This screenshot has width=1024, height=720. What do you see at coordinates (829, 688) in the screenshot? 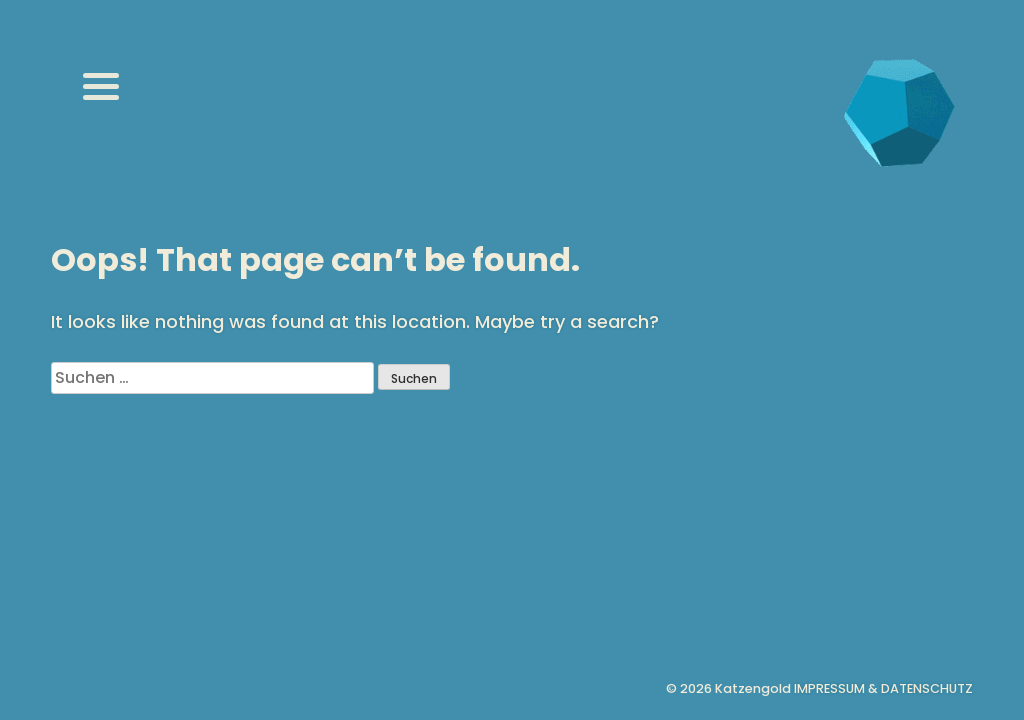
I see `Impressum` at bounding box center [829, 688].